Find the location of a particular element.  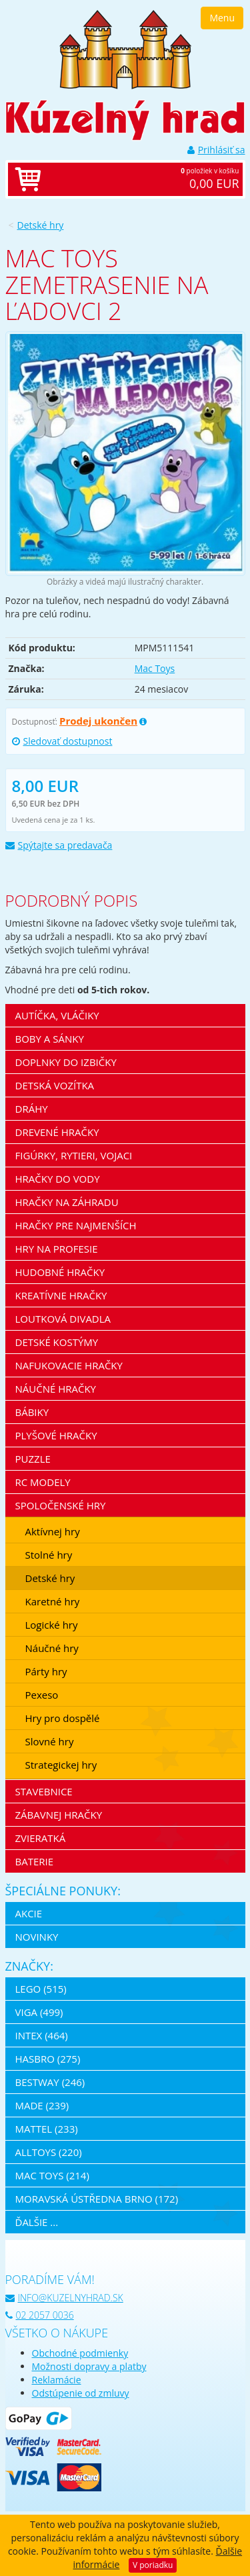

Mac Toys is located at coordinates (155, 668).